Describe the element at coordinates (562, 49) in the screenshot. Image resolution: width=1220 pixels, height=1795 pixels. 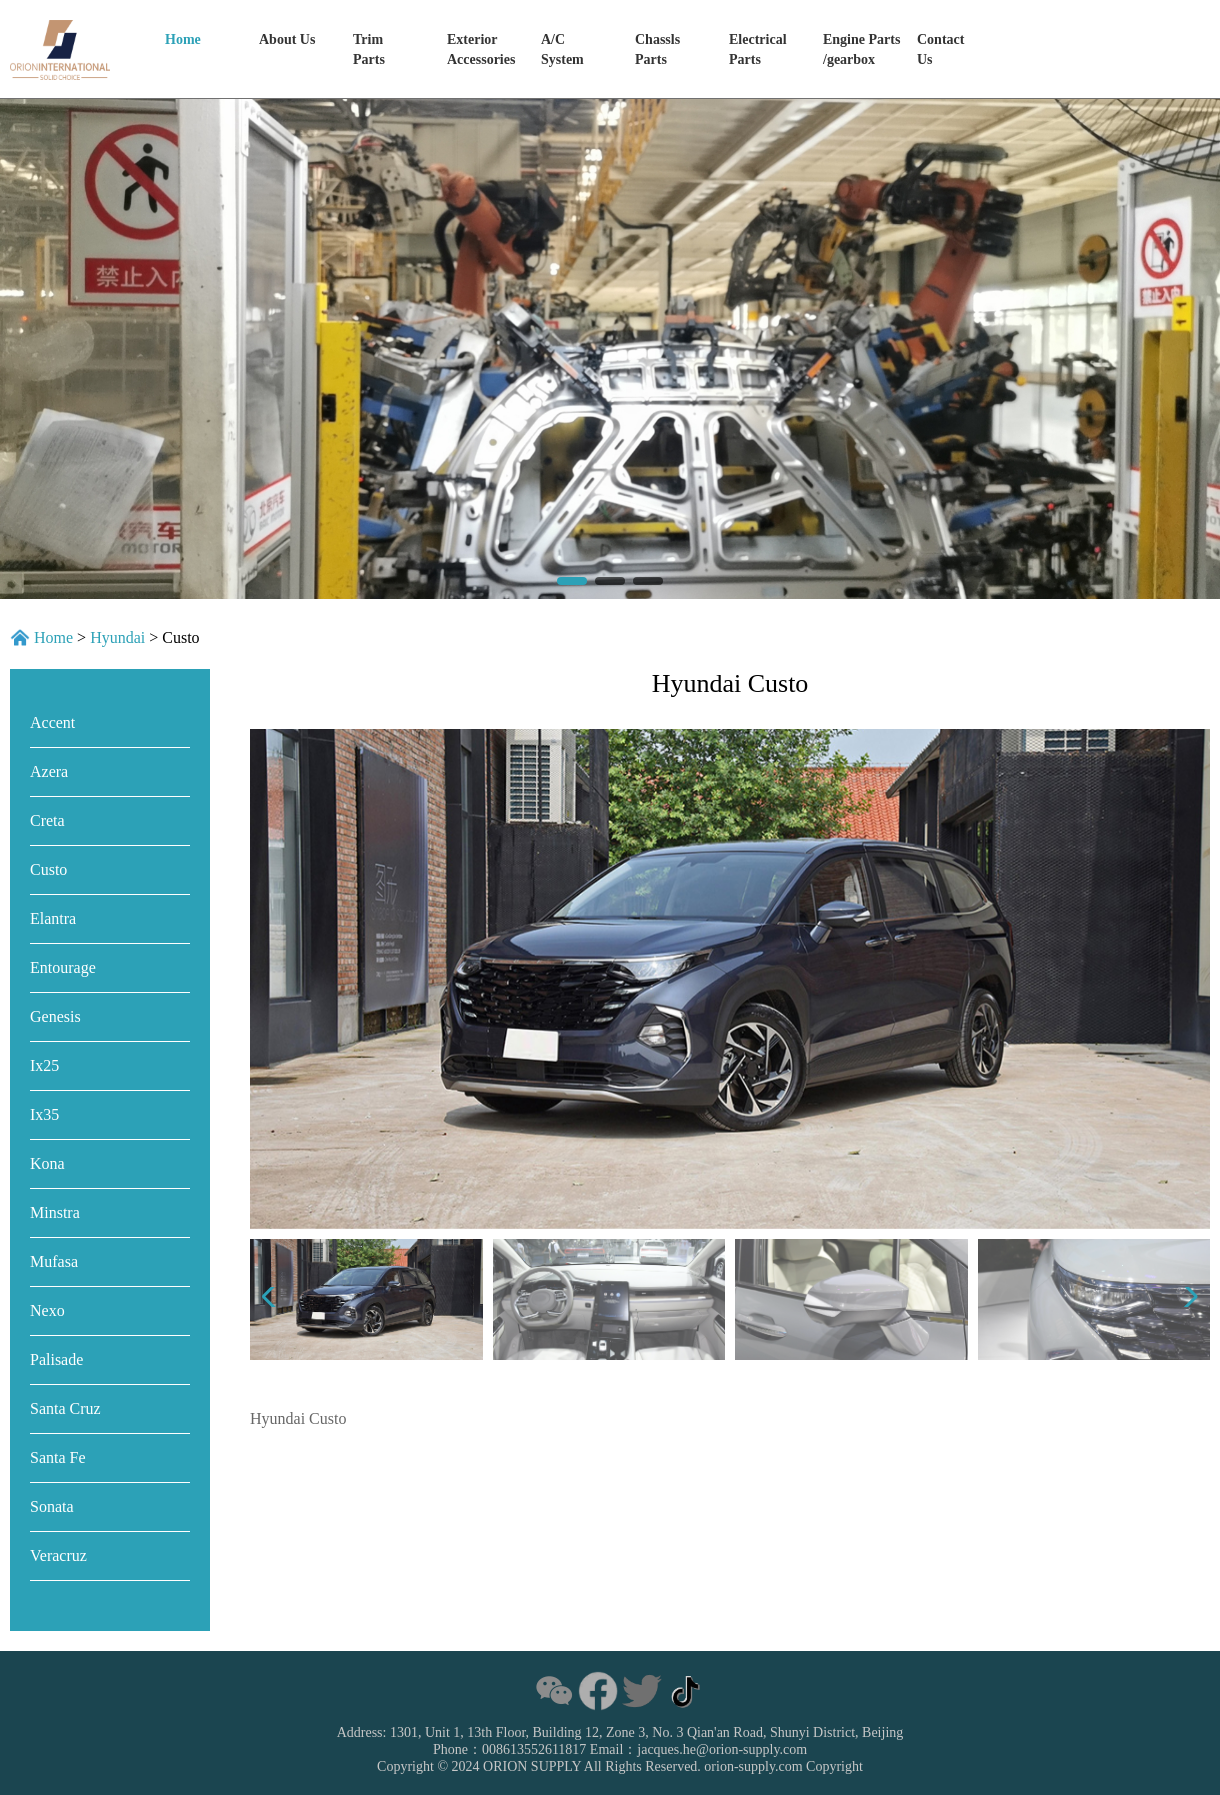
I see `A/C System` at that location.